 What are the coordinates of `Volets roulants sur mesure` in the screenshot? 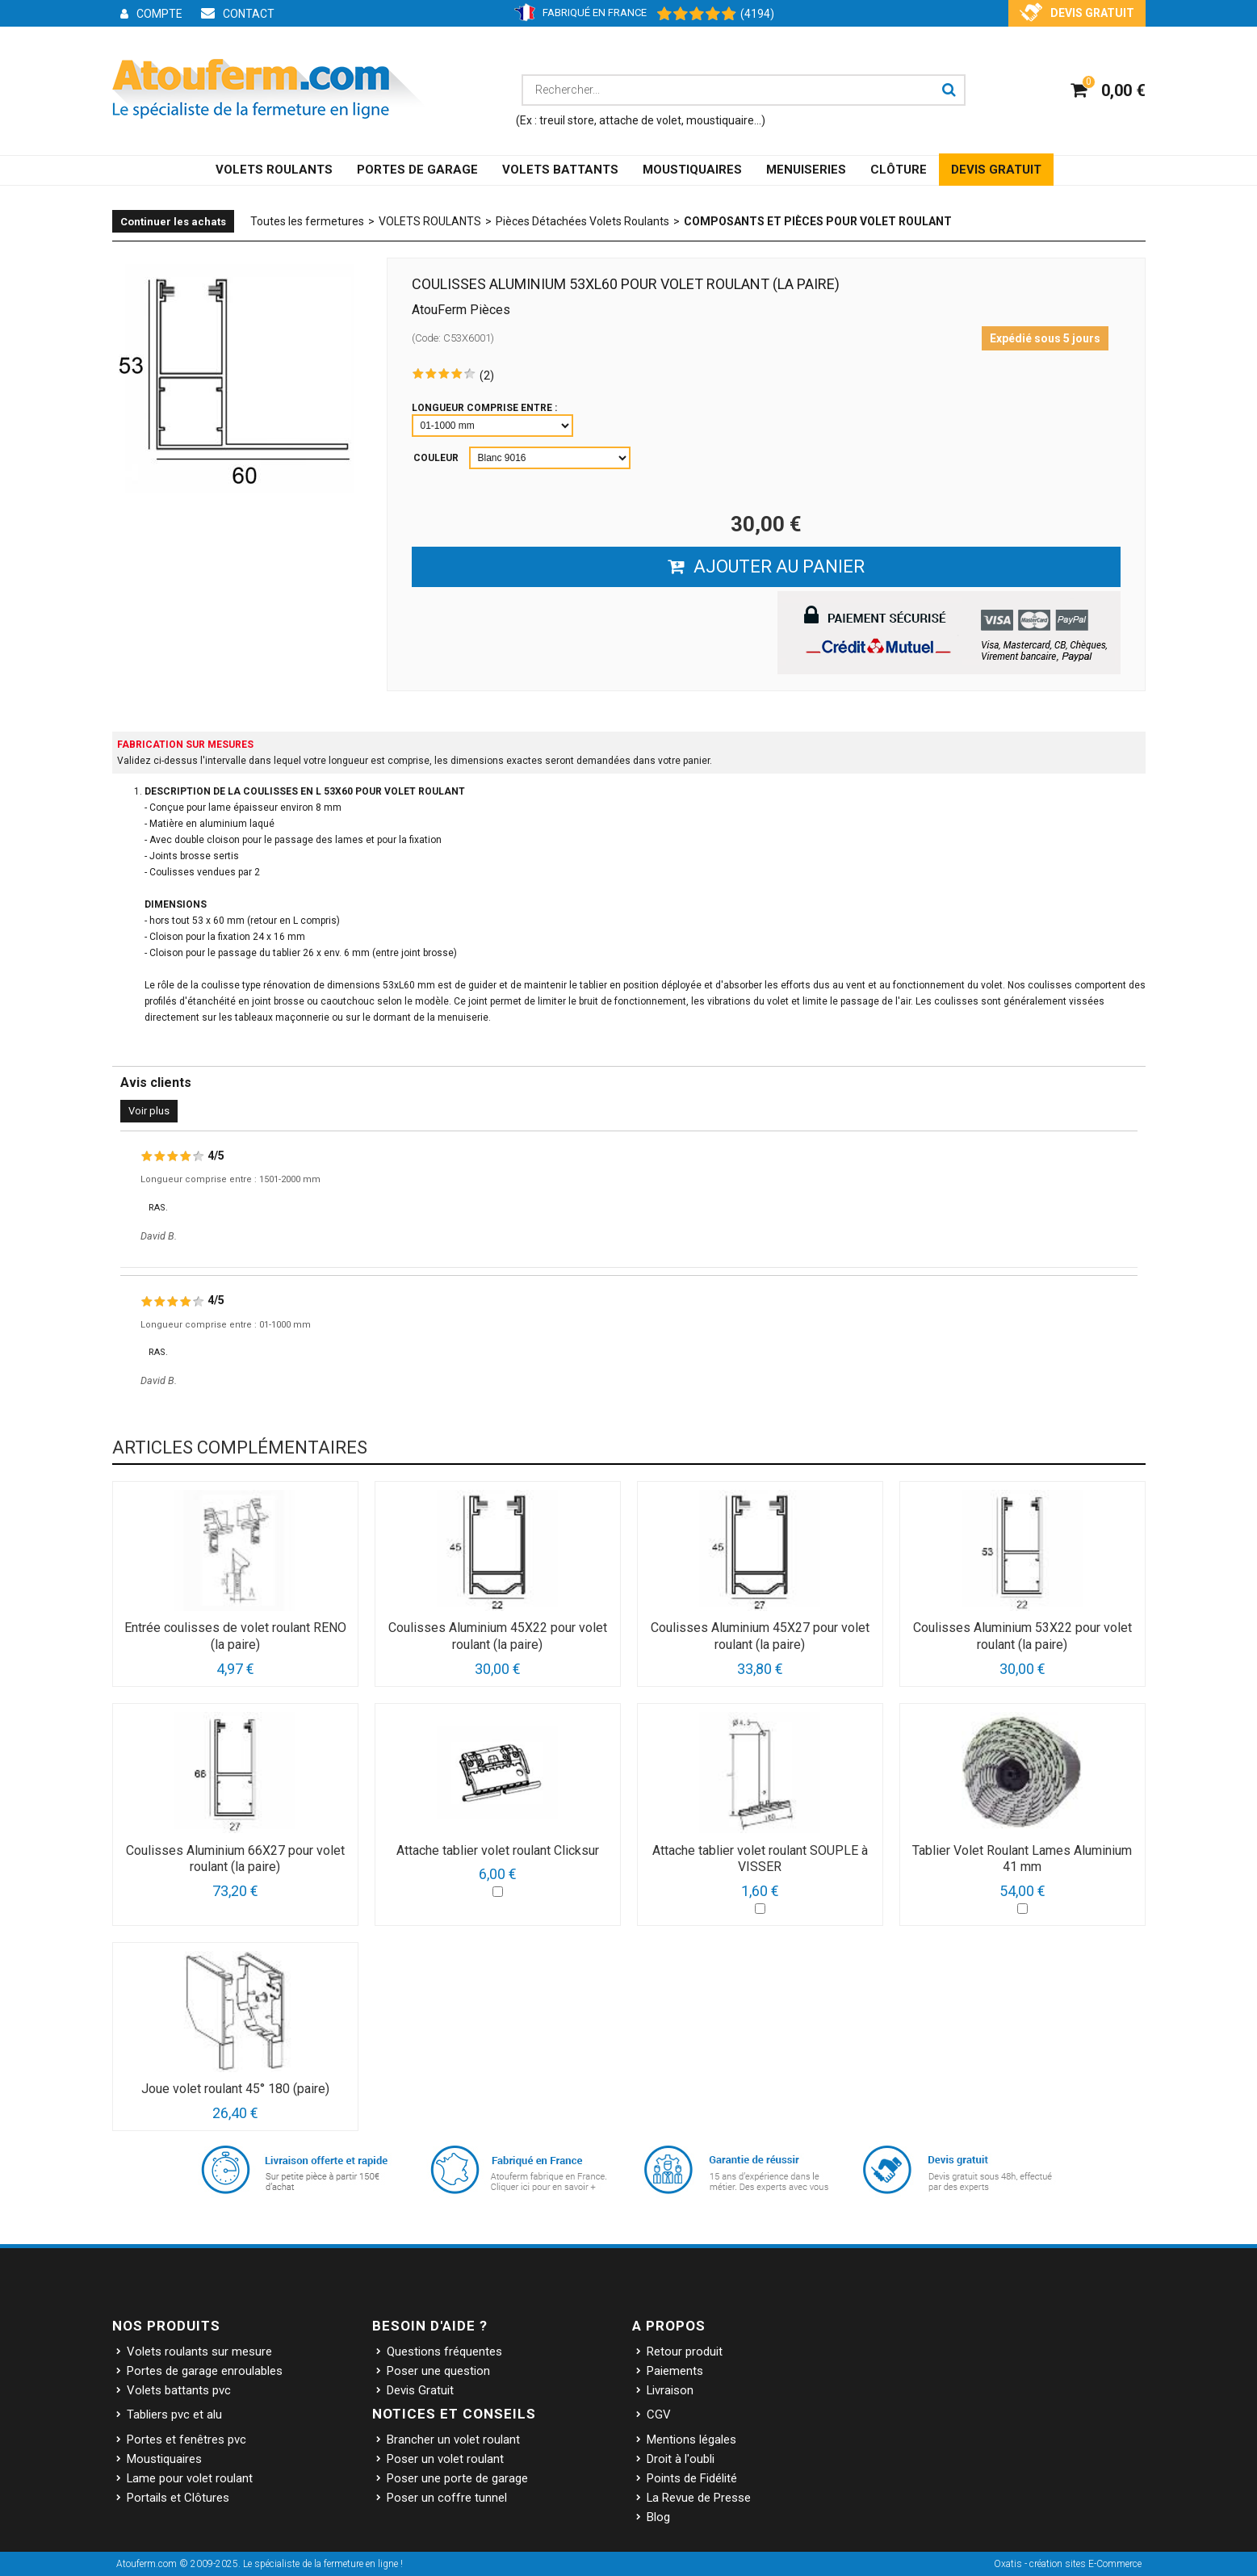 It's located at (199, 2351).